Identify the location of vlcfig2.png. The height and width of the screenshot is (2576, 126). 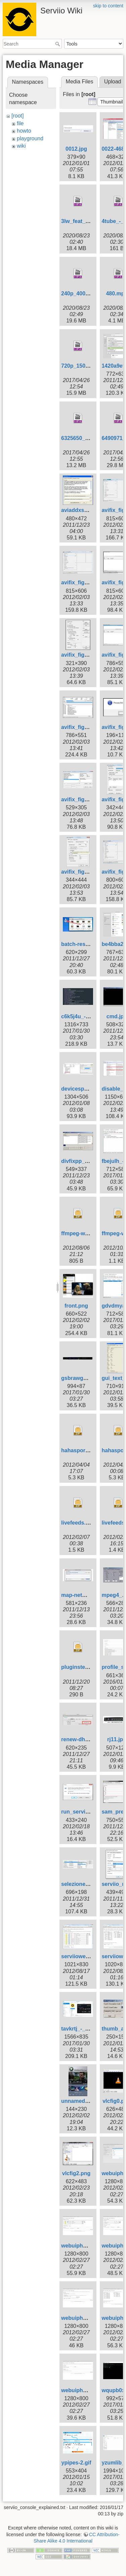
(76, 2173).